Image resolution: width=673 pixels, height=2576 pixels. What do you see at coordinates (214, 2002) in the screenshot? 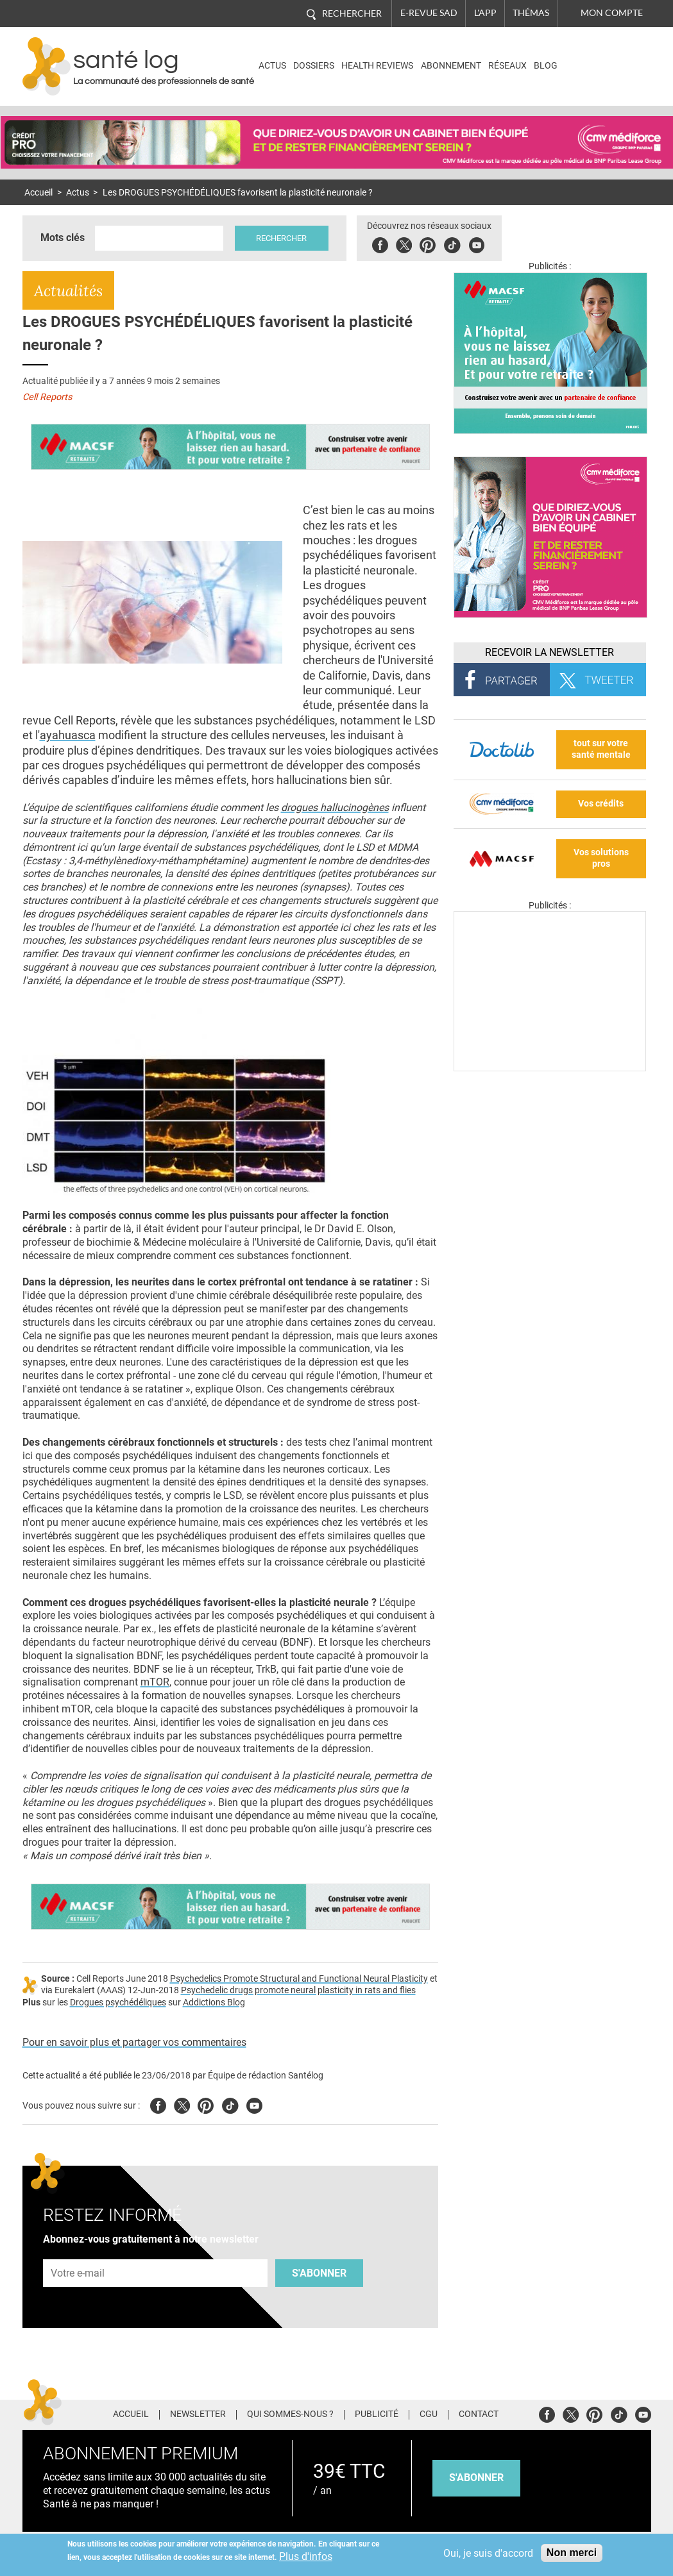
I see `Addictions Blog` at bounding box center [214, 2002].